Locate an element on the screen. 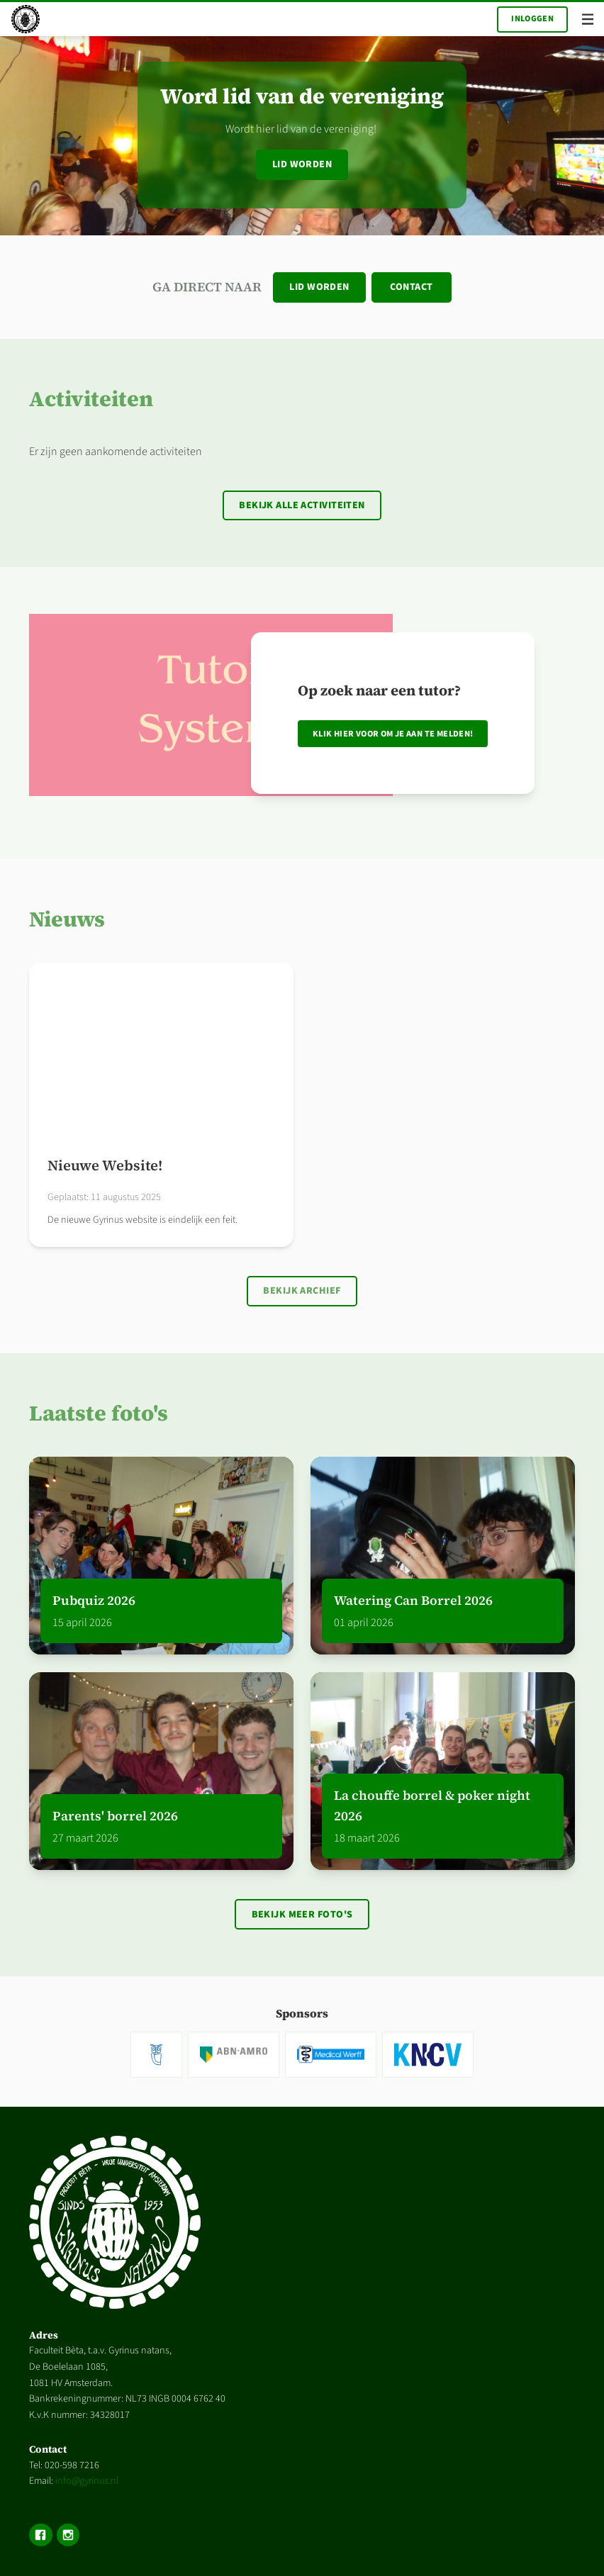 This screenshot has width=604, height=2576. Bekijk meer foto's is located at coordinates (302, 1915).